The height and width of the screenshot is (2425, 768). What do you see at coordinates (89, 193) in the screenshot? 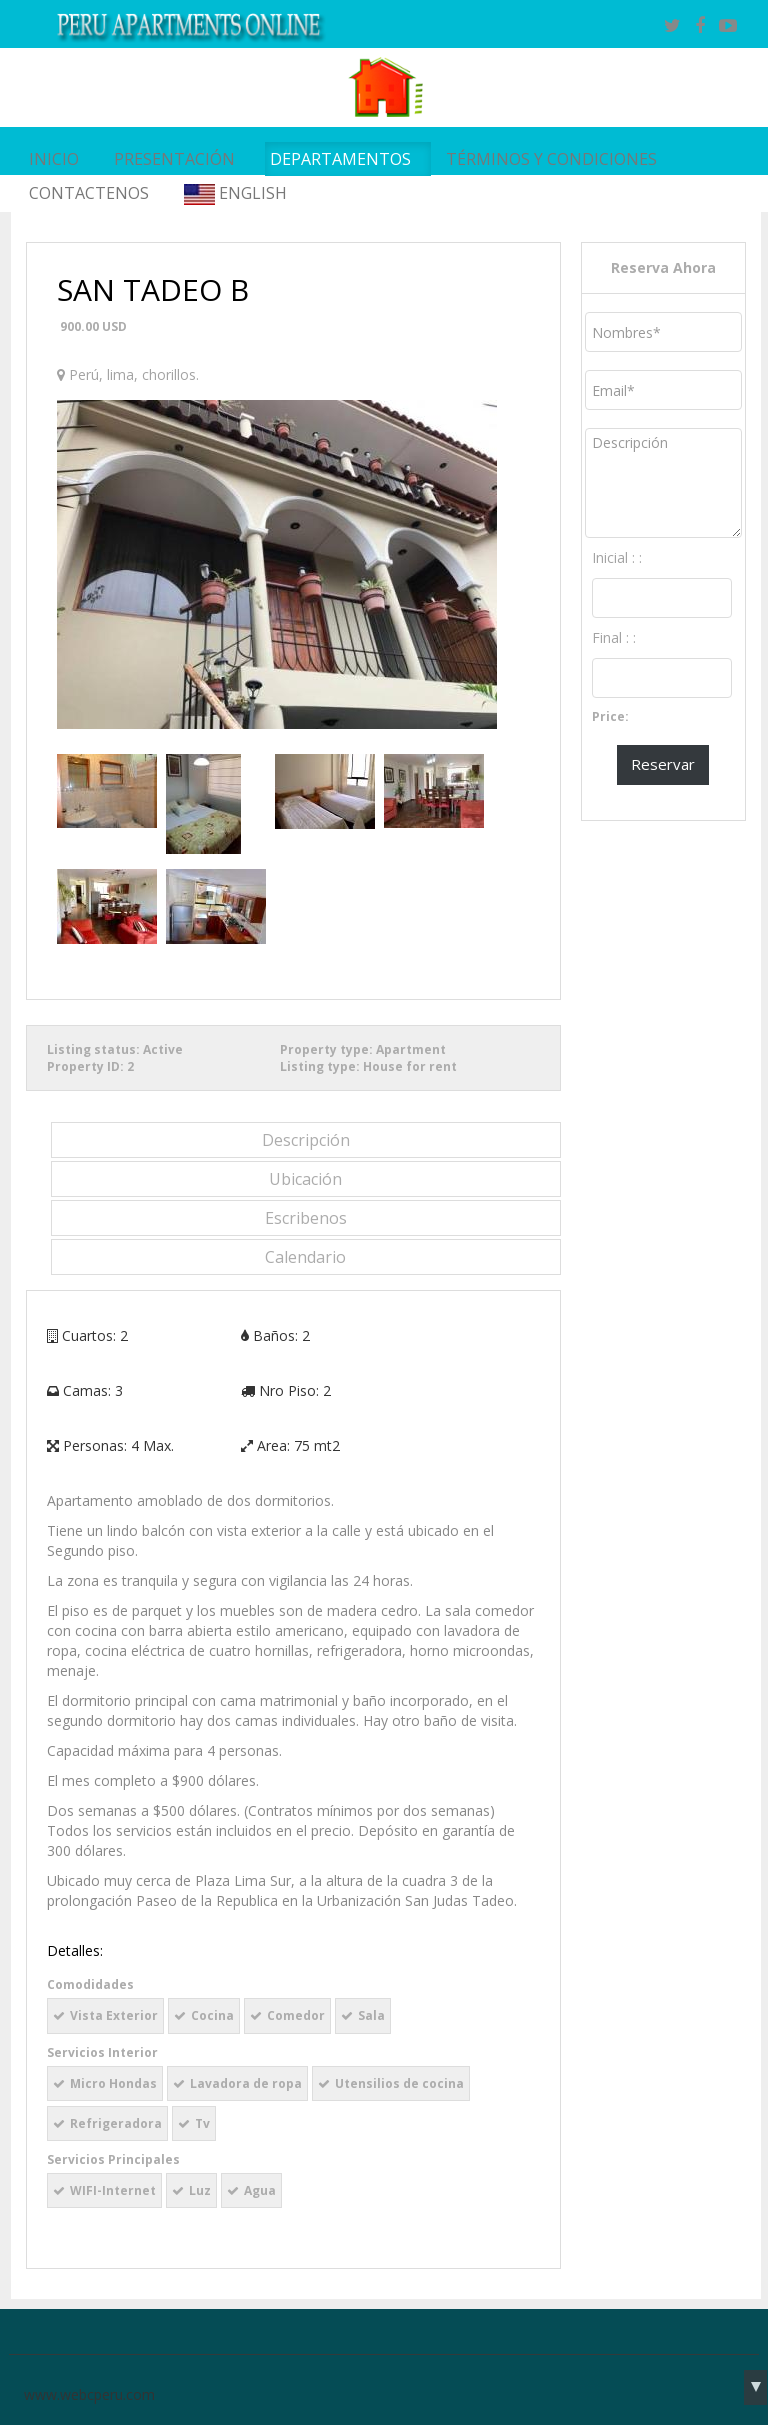
I see `Contactenos` at bounding box center [89, 193].